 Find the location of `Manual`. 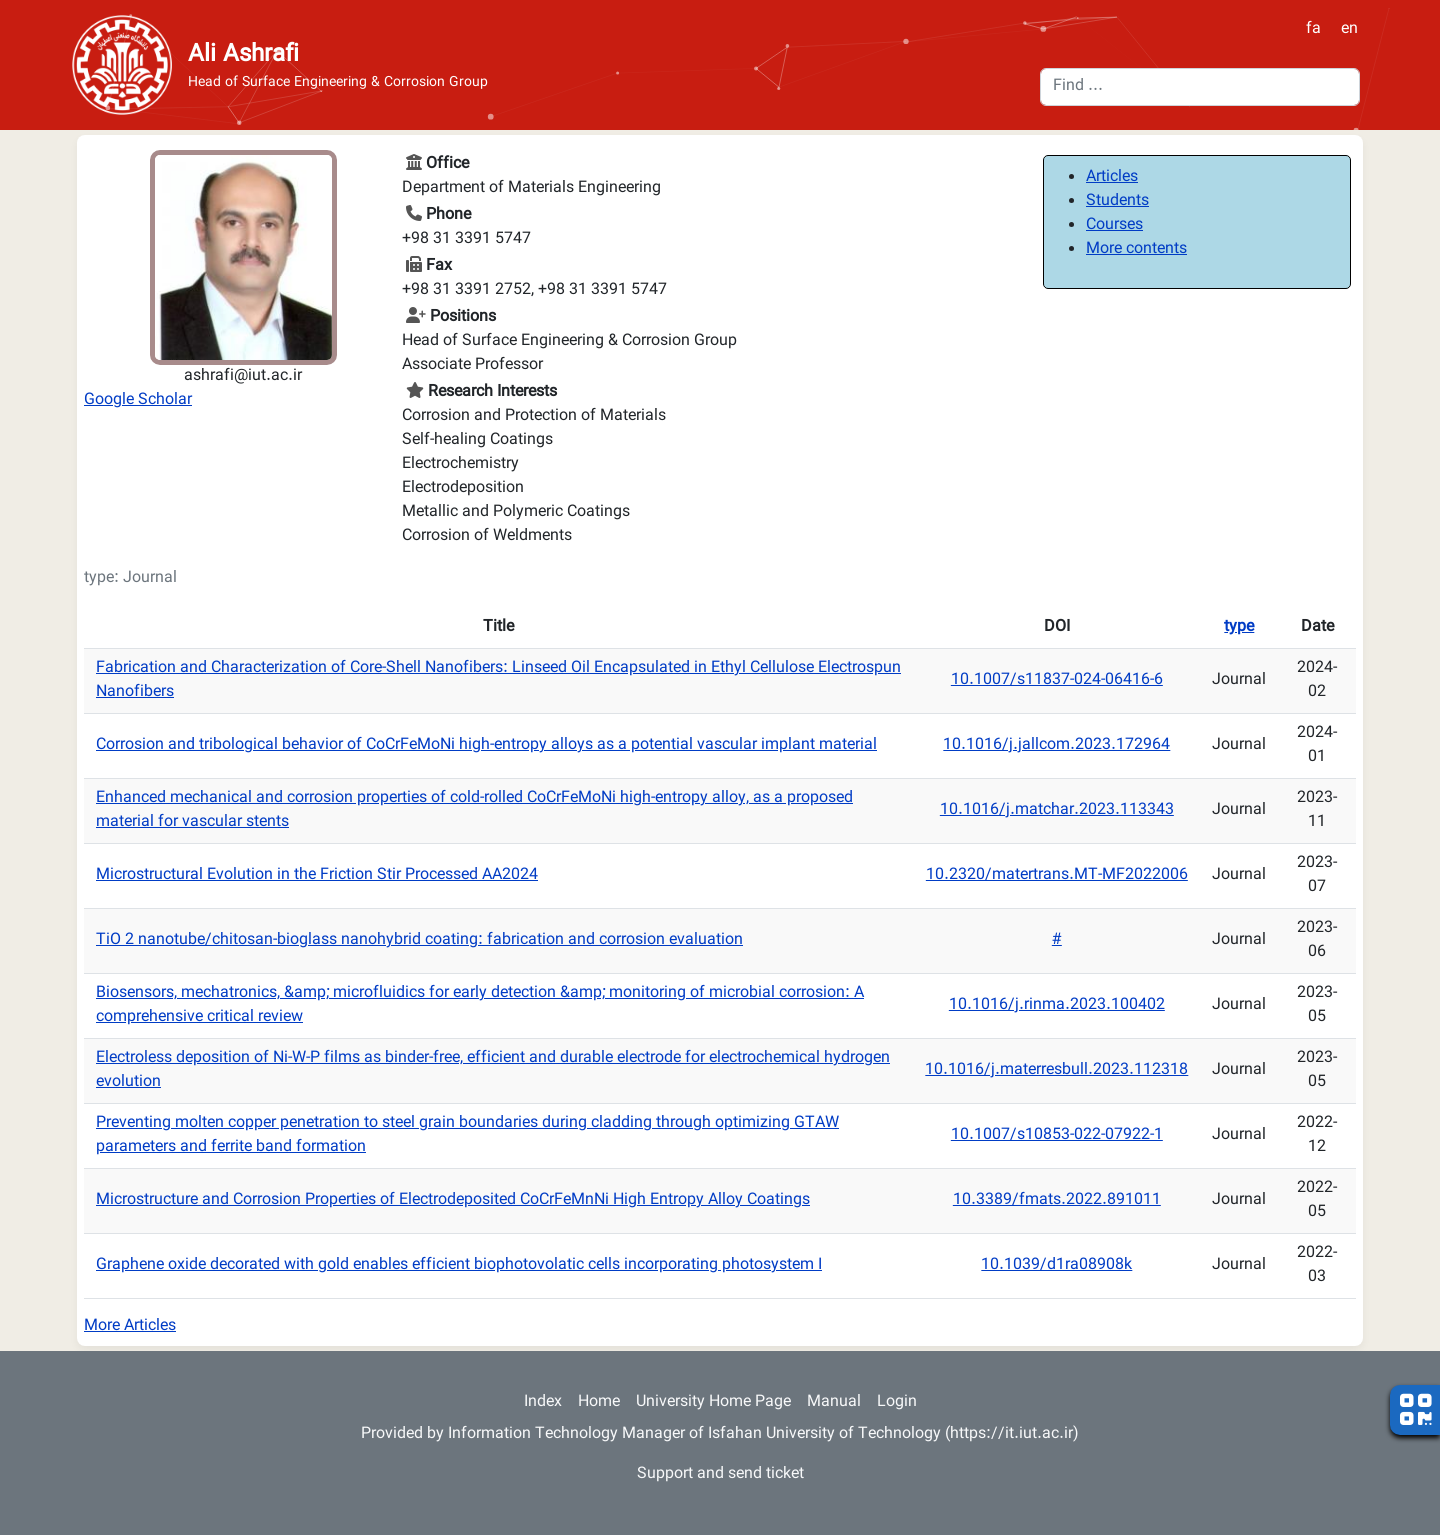

Manual is located at coordinates (834, 1402).